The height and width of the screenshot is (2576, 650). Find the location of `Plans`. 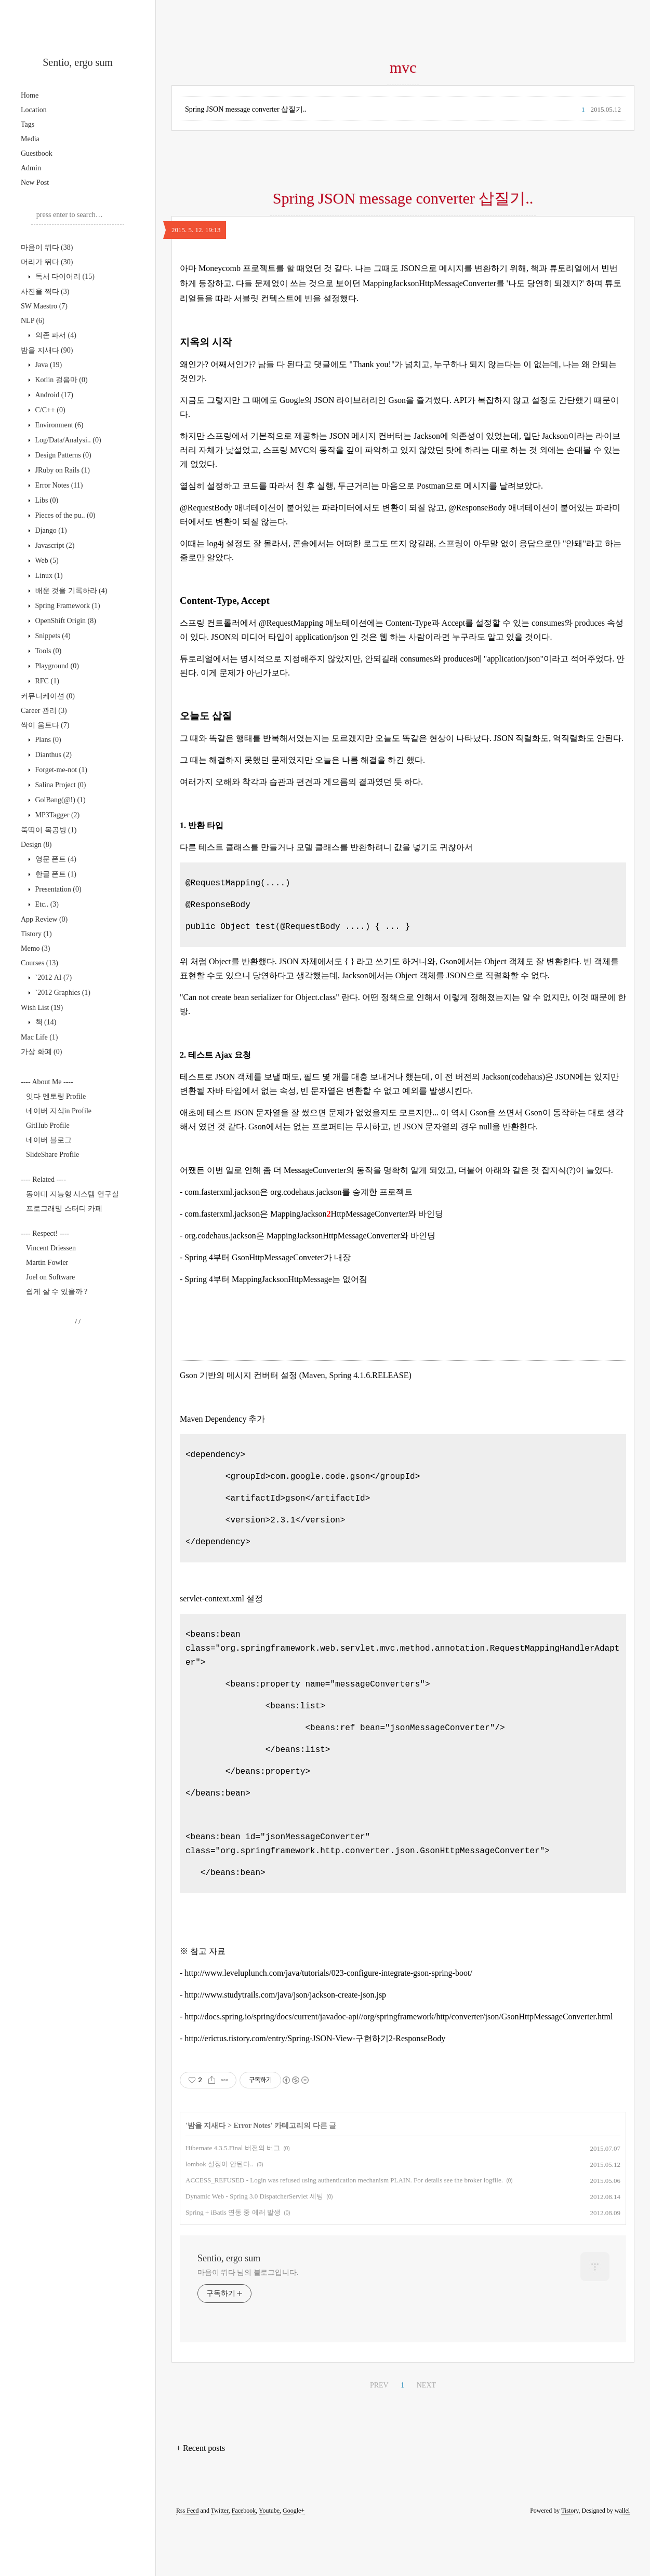

Plans is located at coordinates (47, 740).